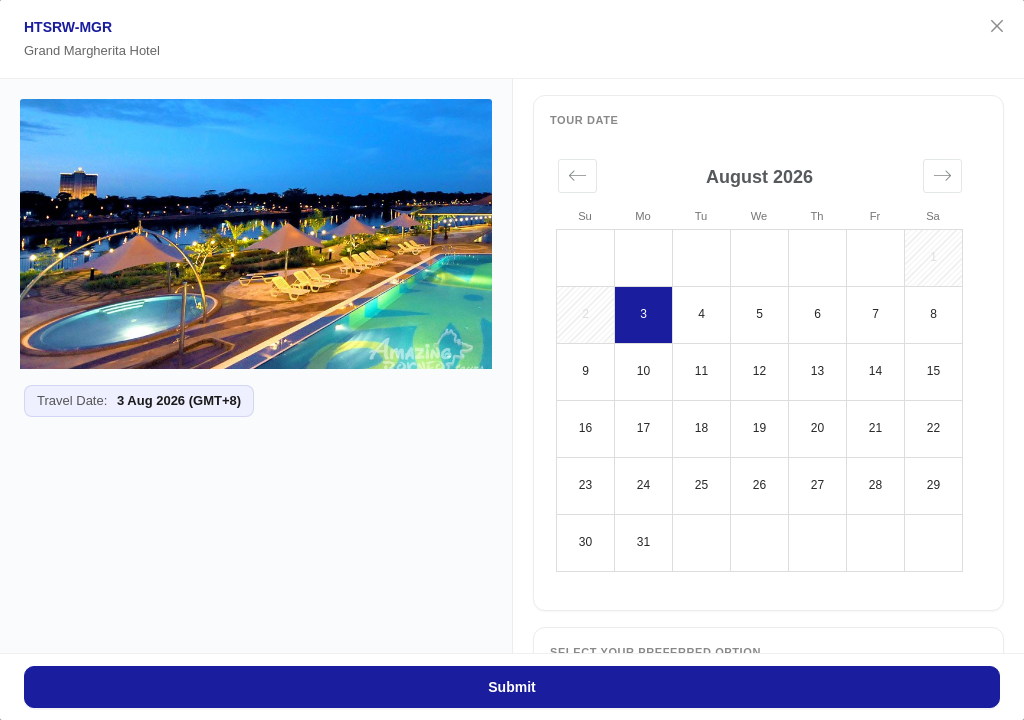  Describe the element at coordinates (585, 485) in the screenshot. I see `23 [button]` at that location.